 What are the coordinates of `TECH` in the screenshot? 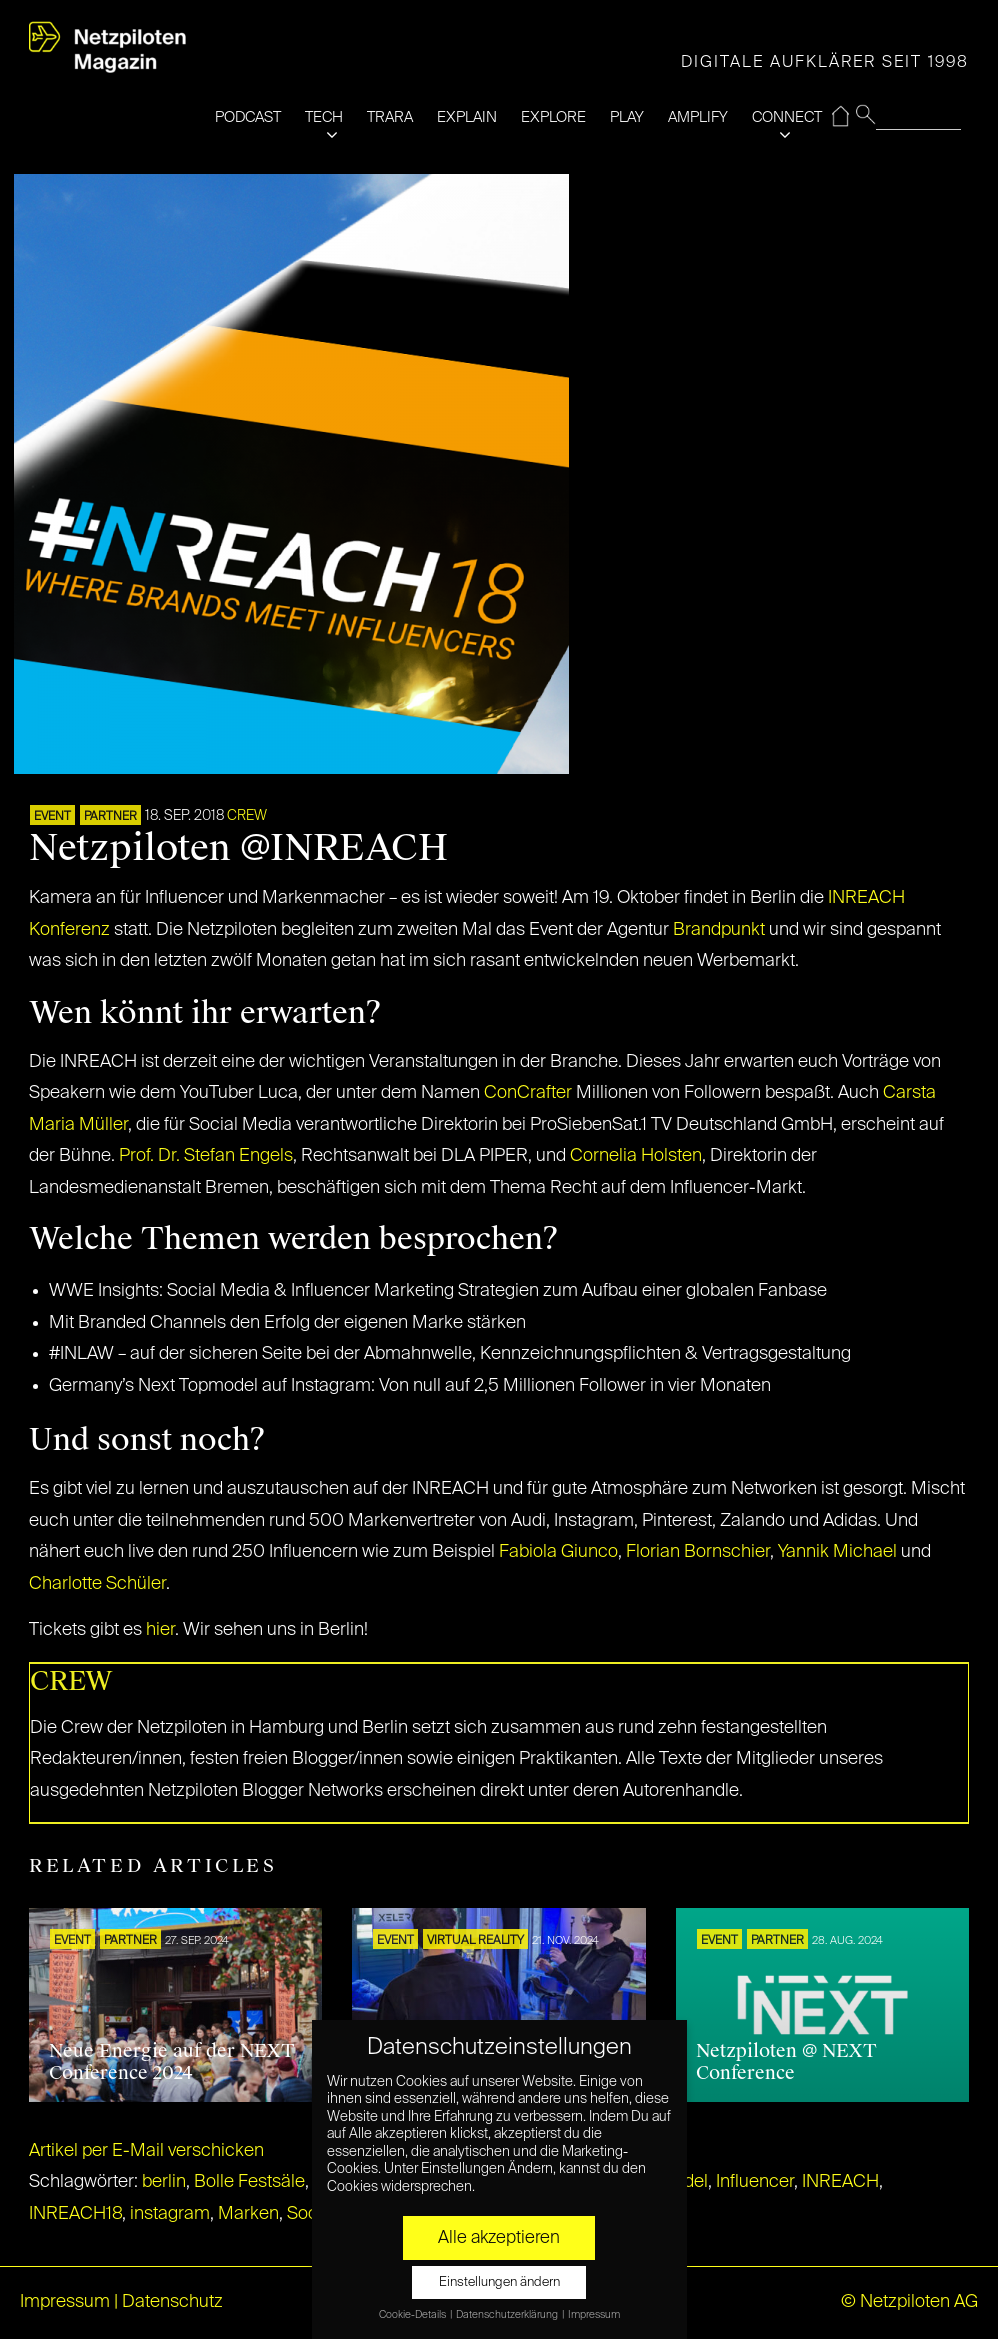 It's located at (324, 117).